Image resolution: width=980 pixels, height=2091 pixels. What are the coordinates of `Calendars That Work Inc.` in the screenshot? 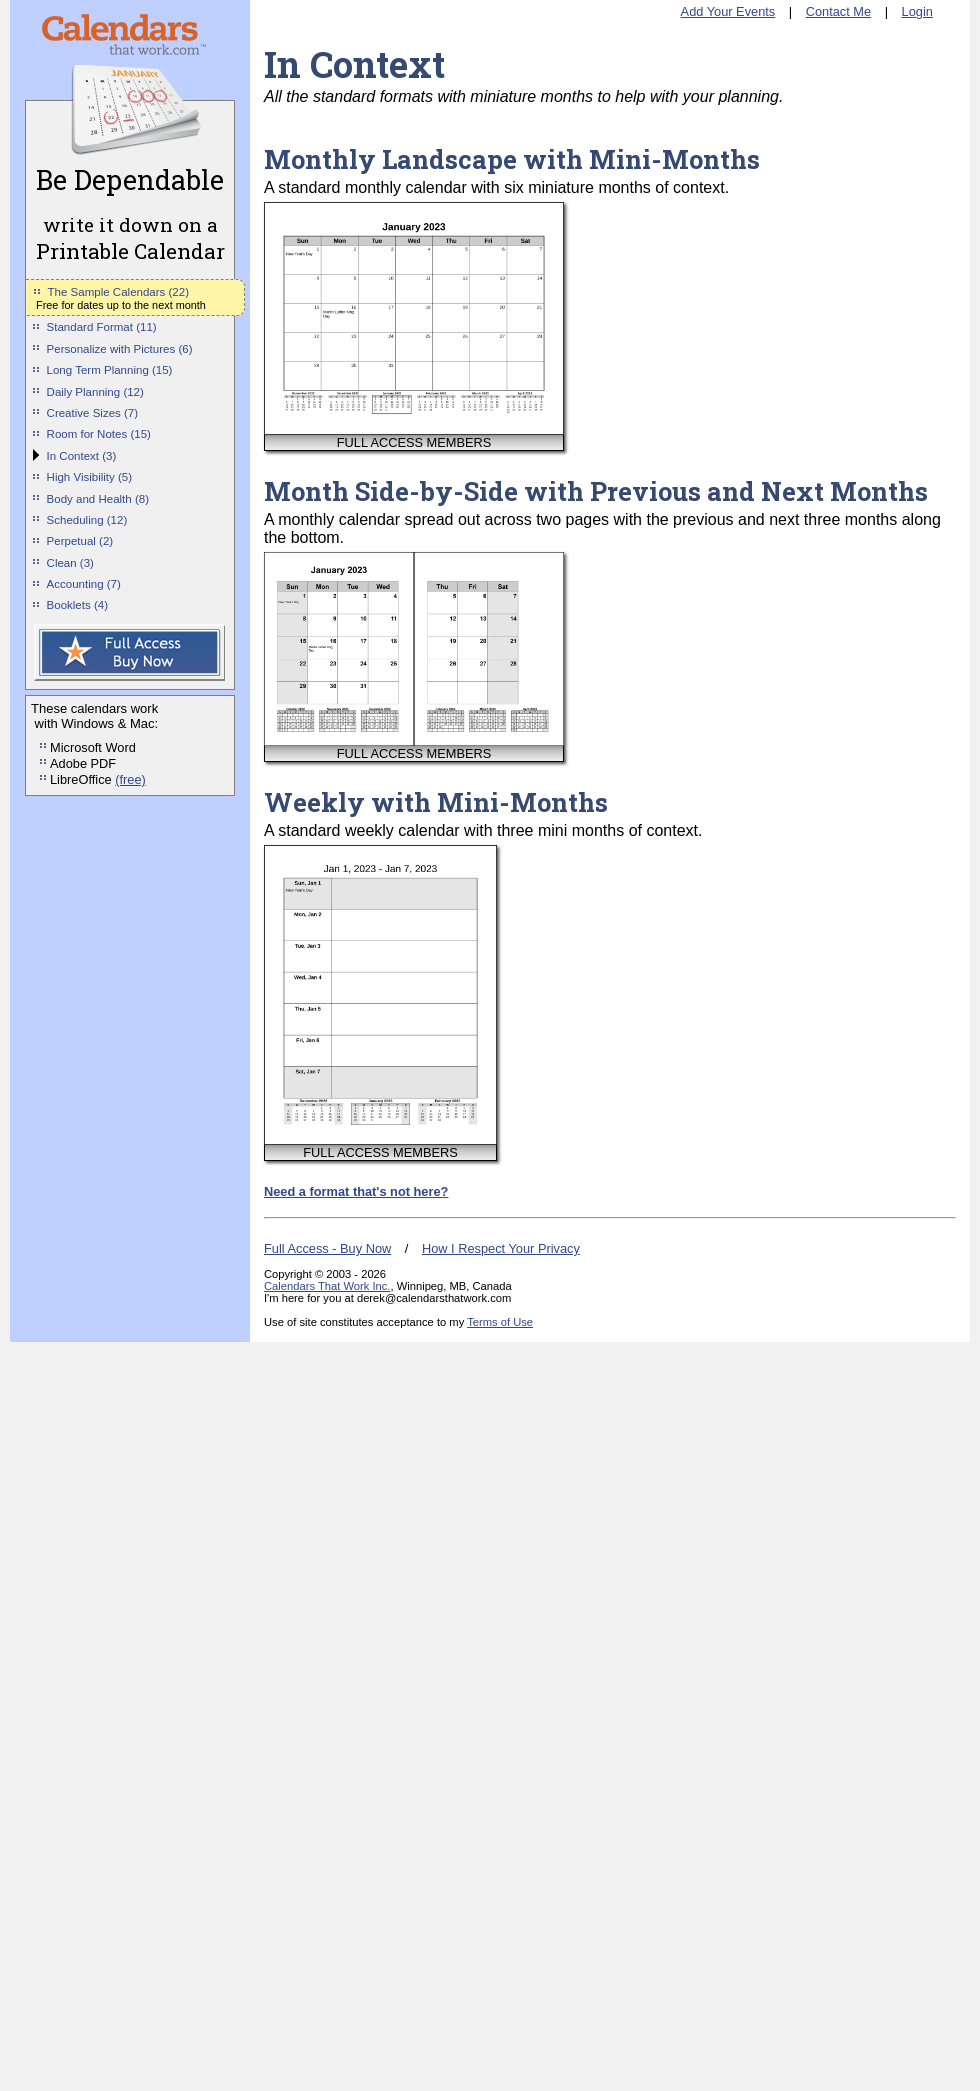 It's located at (327, 1286).